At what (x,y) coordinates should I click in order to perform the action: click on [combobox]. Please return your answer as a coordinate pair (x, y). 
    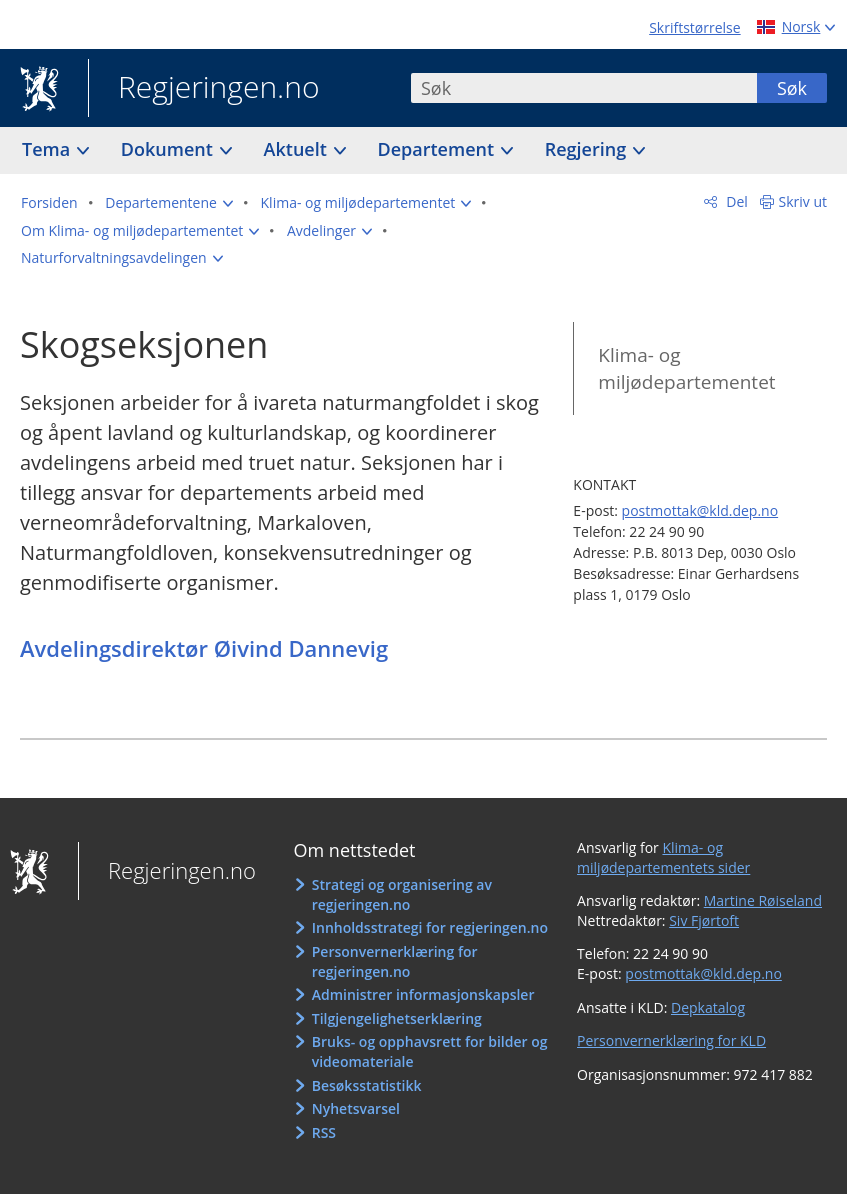
    Looking at the image, I should click on (584, 88).